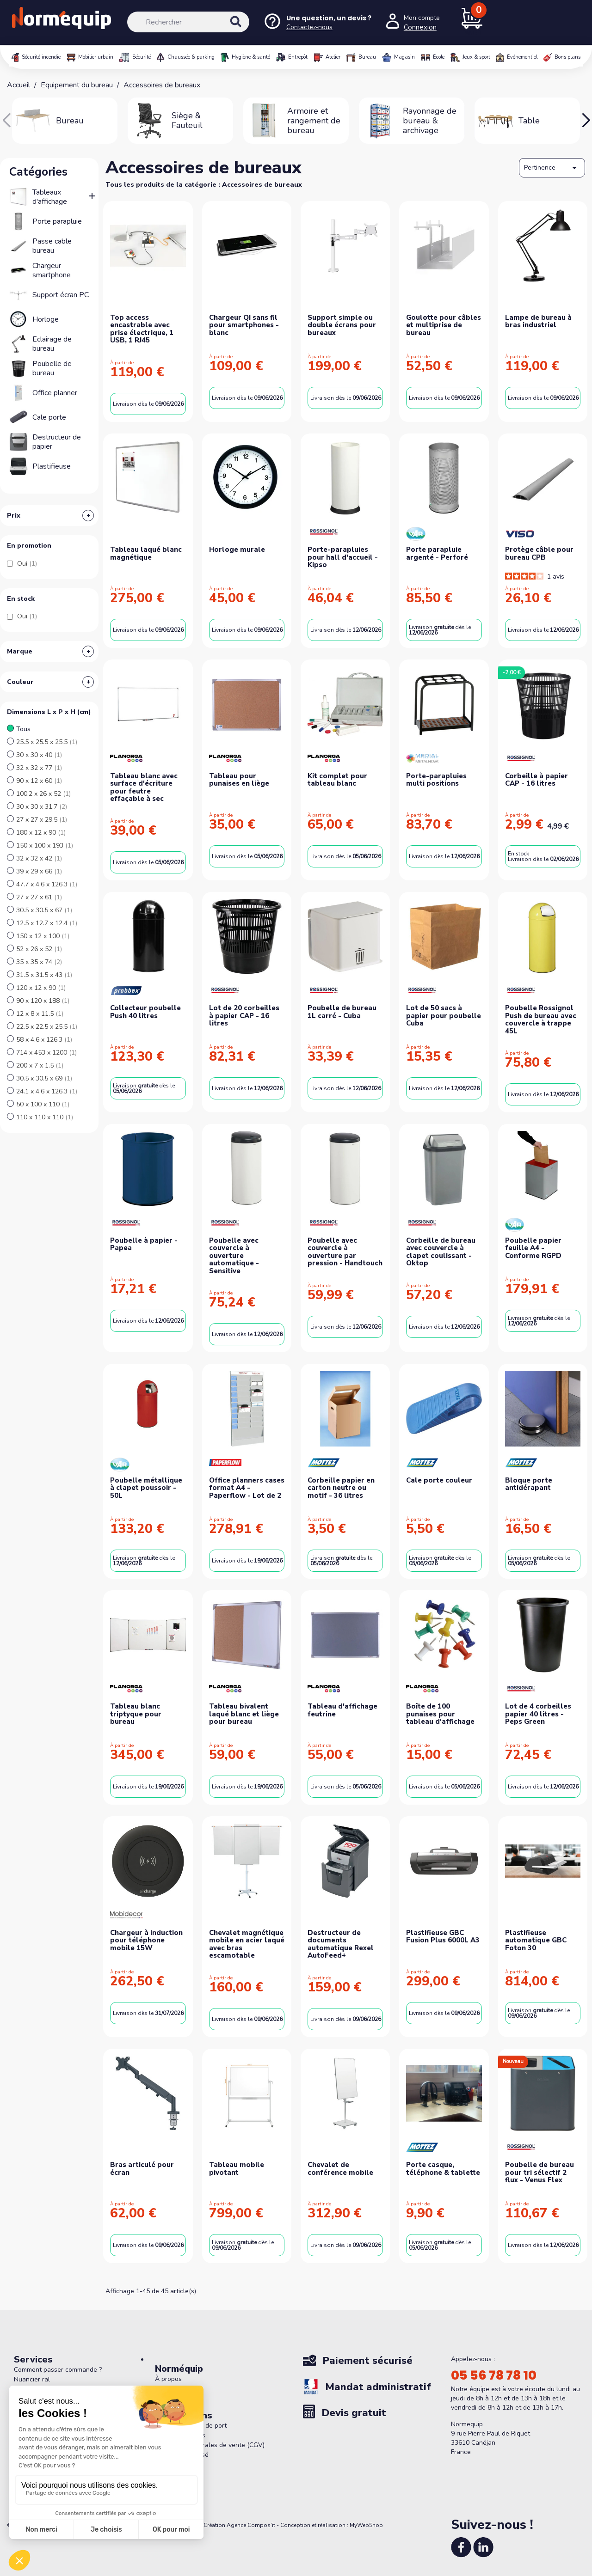 This screenshot has width=592, height=2576. What do you see at coordinates (538, 321) in the screenshot?
I see `Lampe de bureau à bras industriel` at bounding box center [538, 321].